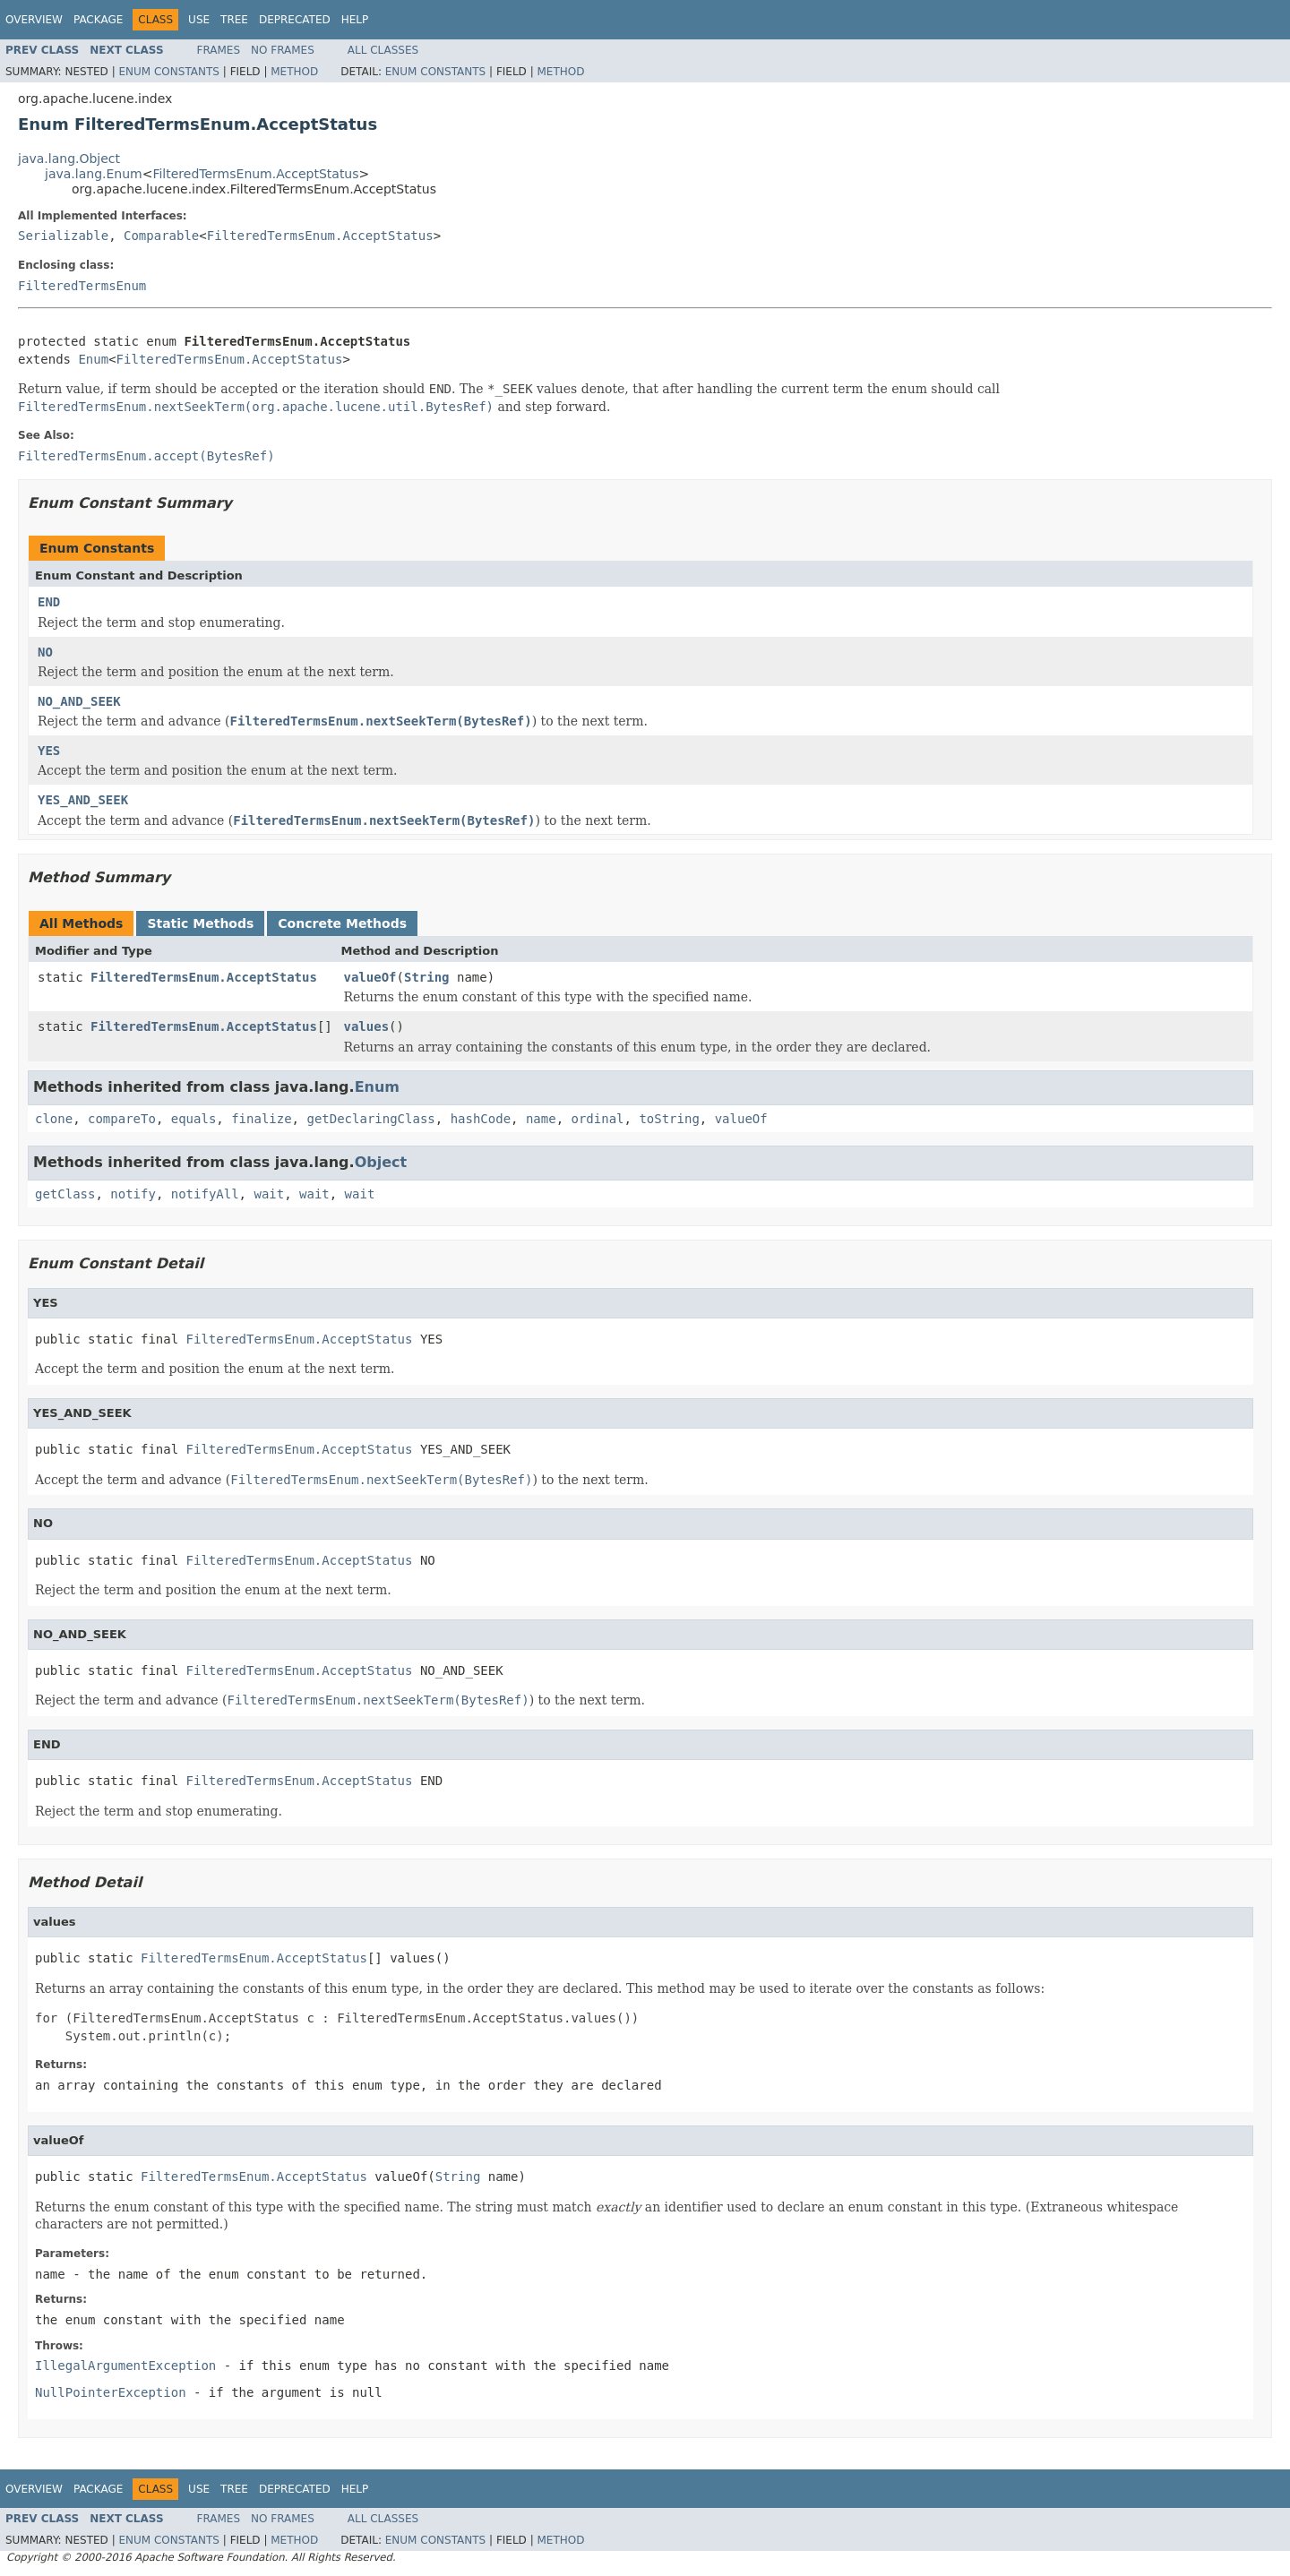 This screenshot has width=1290, height=2576. Describe the element at coordinates (65, 1194) in the screenshot. I see `getClass` at that location.